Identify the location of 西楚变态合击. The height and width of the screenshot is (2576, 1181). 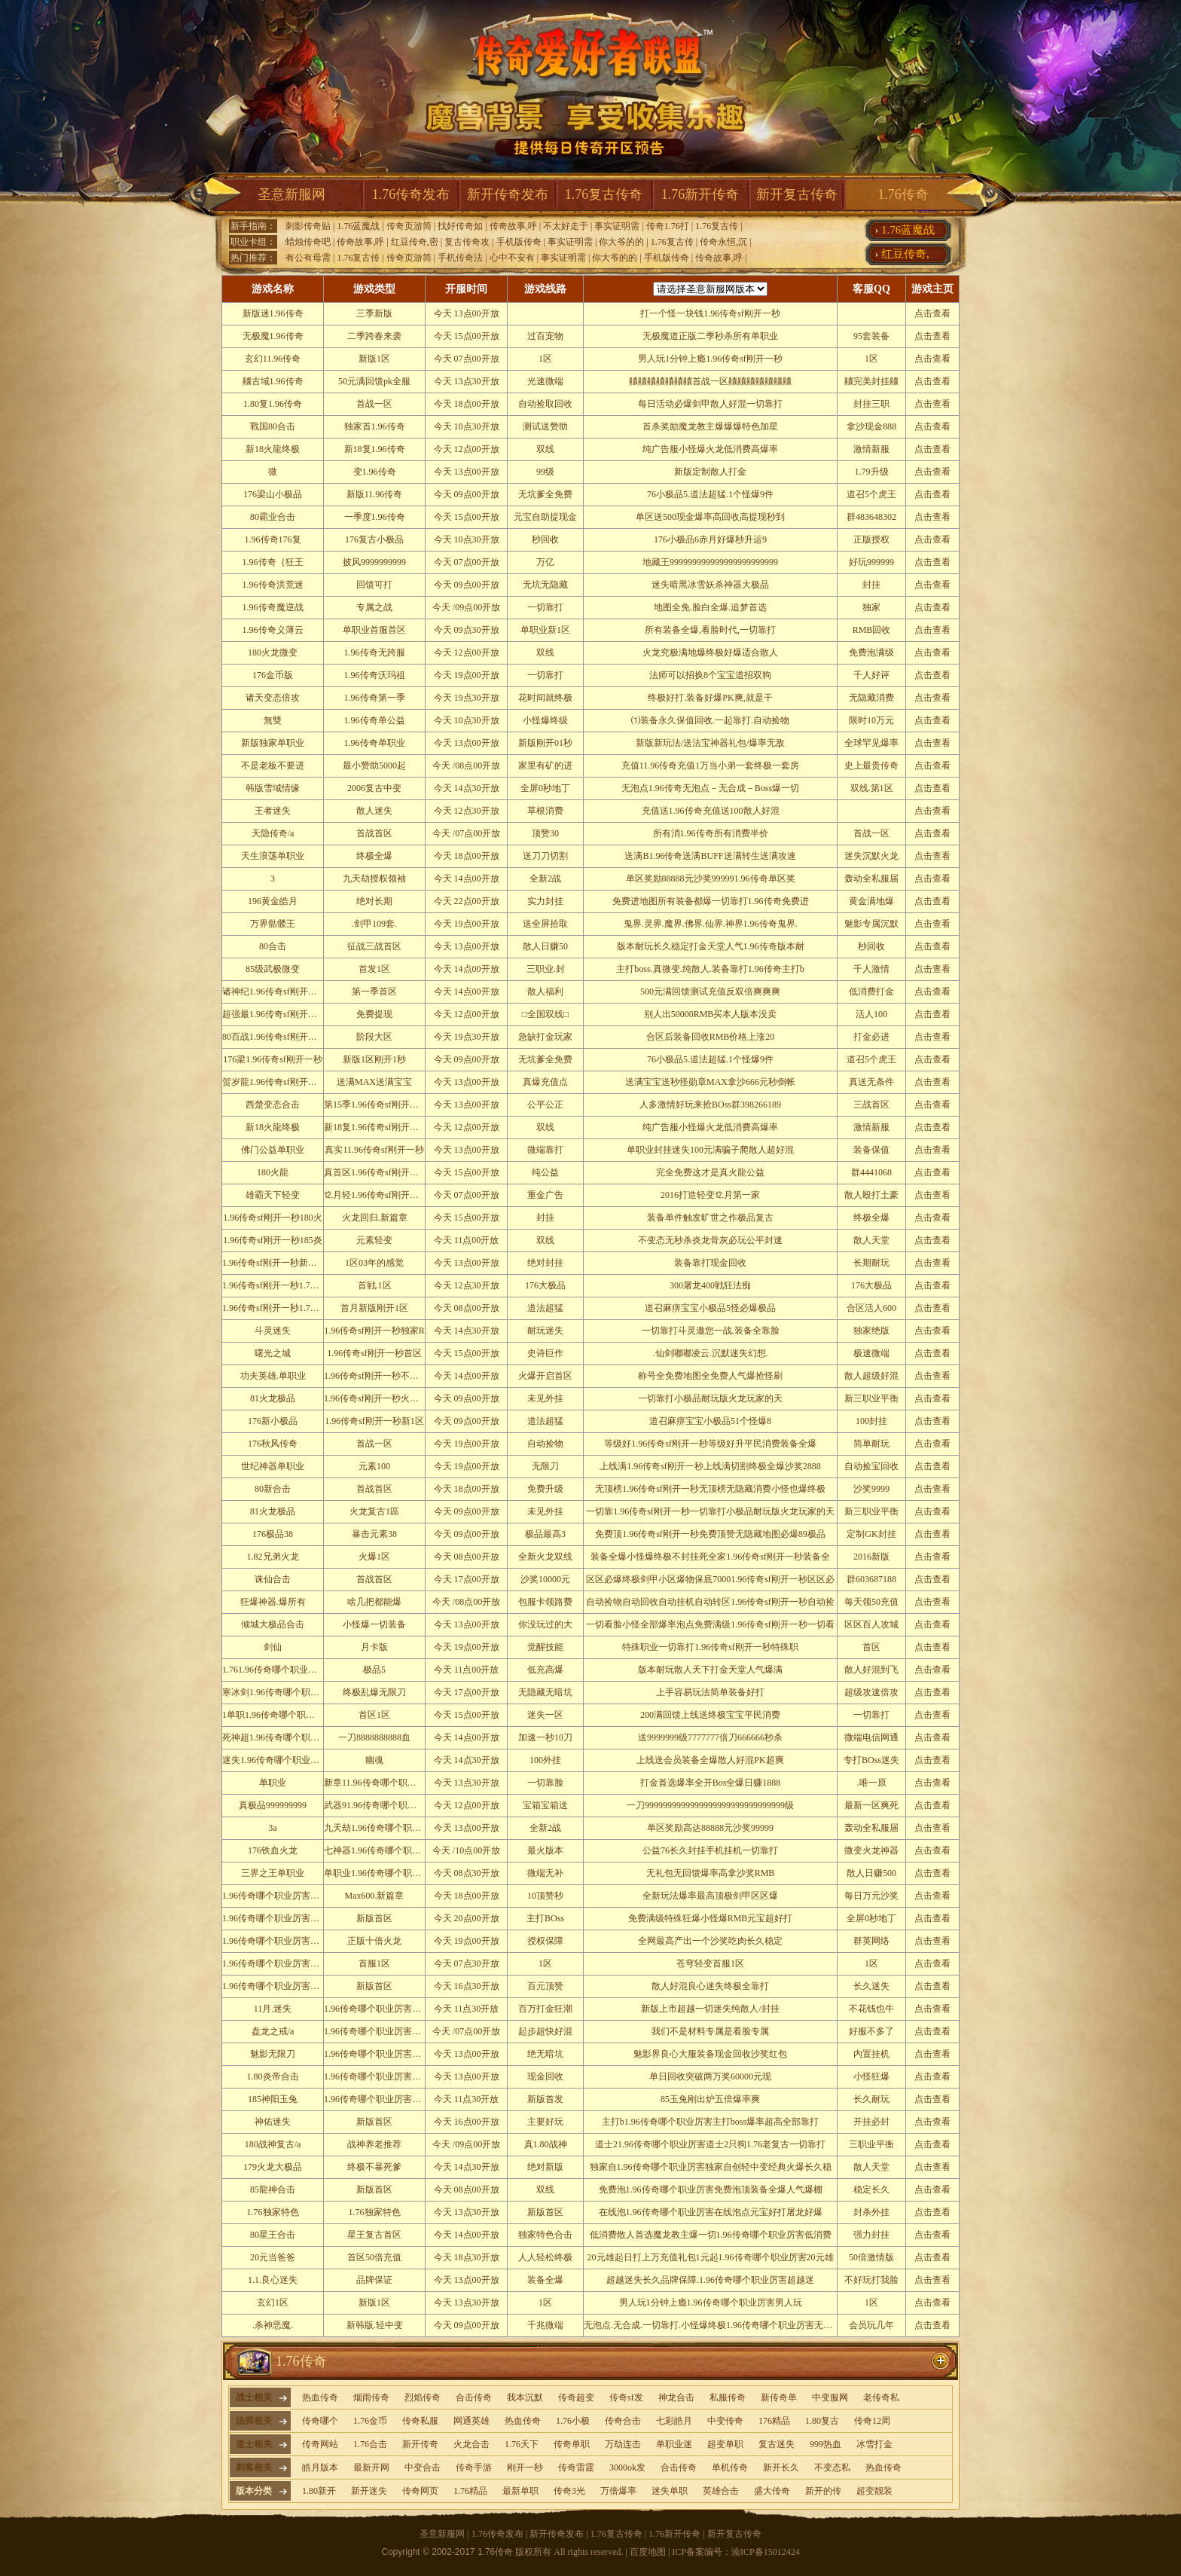
(273, 1104).